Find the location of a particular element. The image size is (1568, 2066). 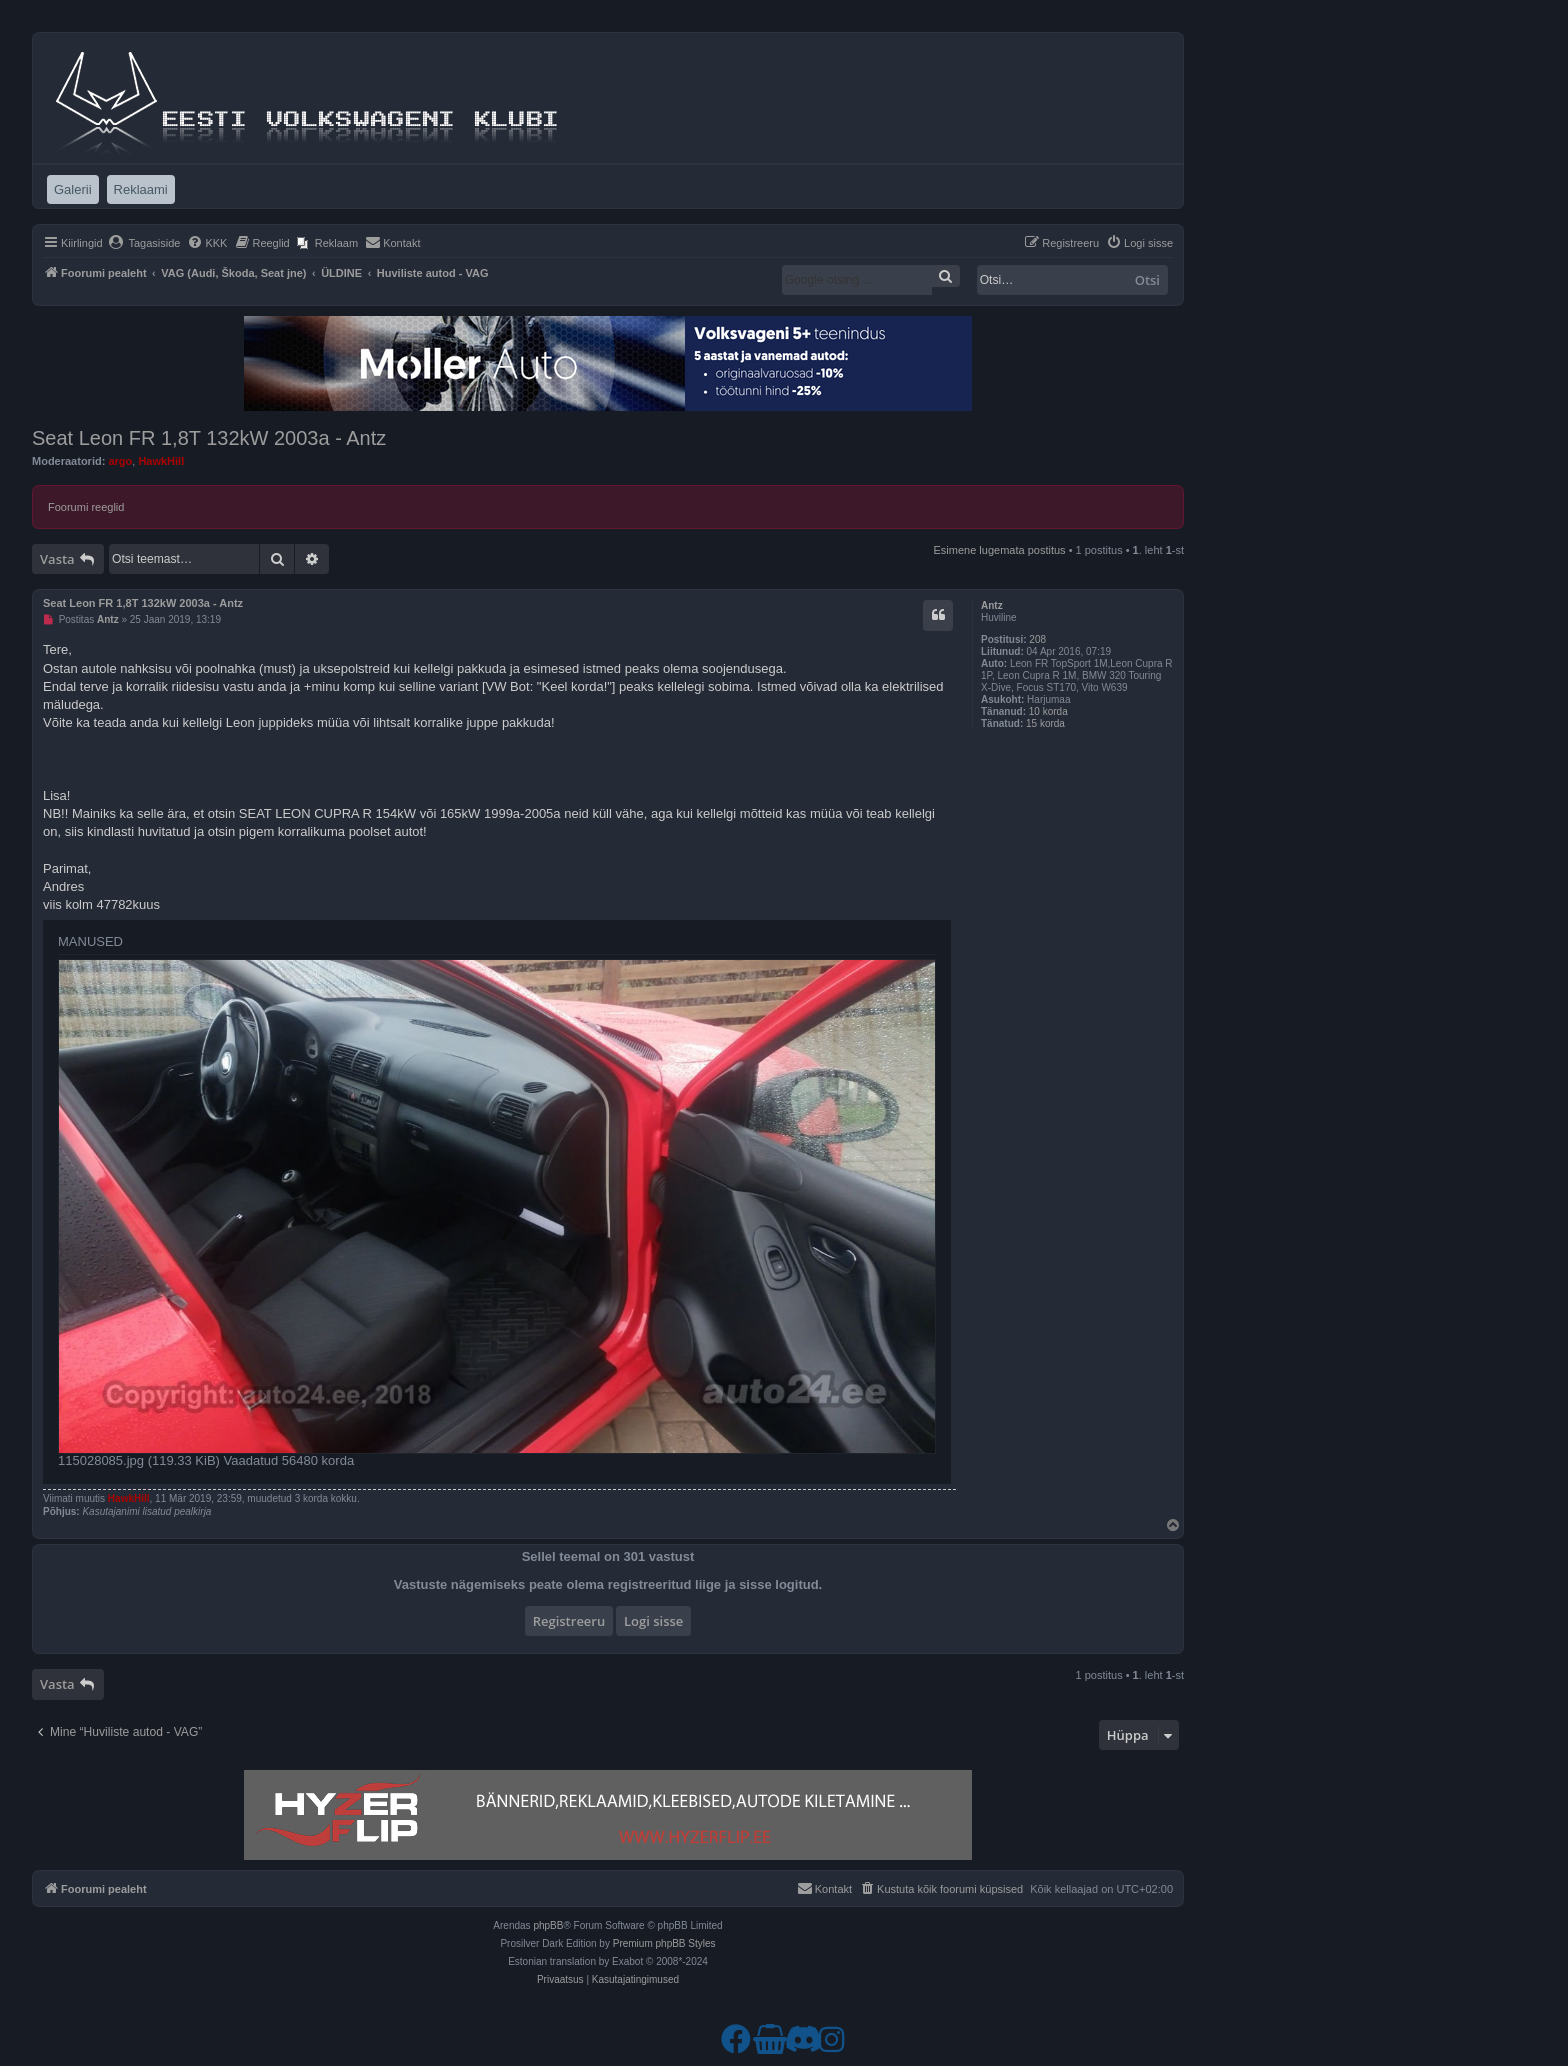

argo is located at coordinates (120, 461).